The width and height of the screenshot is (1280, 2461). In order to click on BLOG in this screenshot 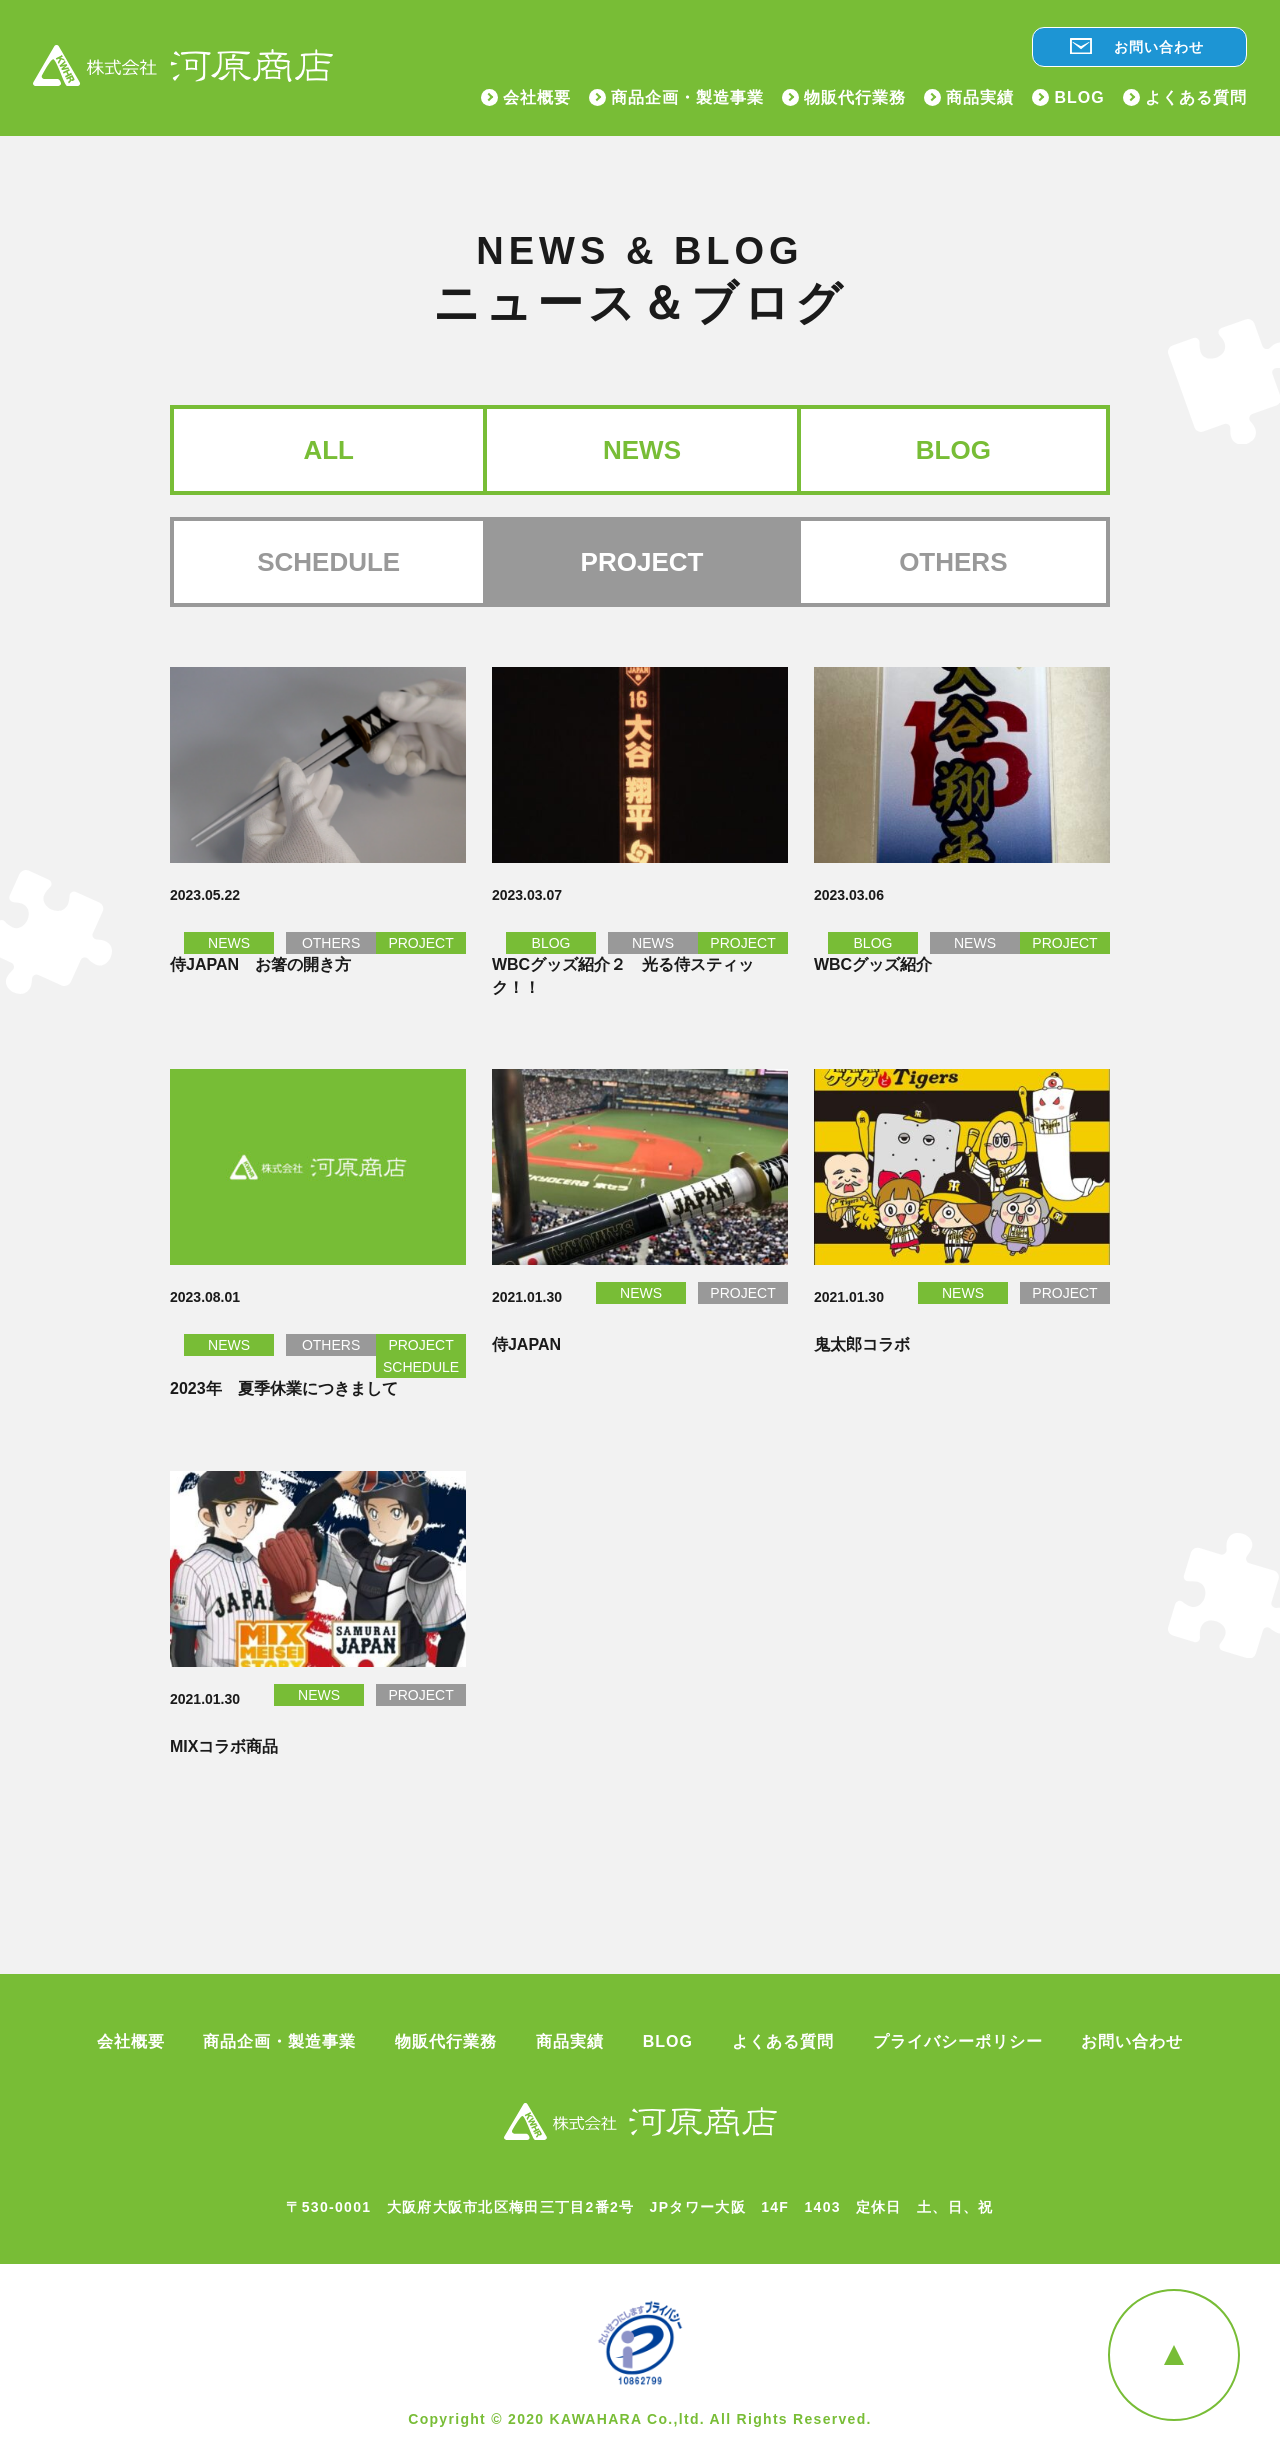, I will do `click(1079, 98)`.